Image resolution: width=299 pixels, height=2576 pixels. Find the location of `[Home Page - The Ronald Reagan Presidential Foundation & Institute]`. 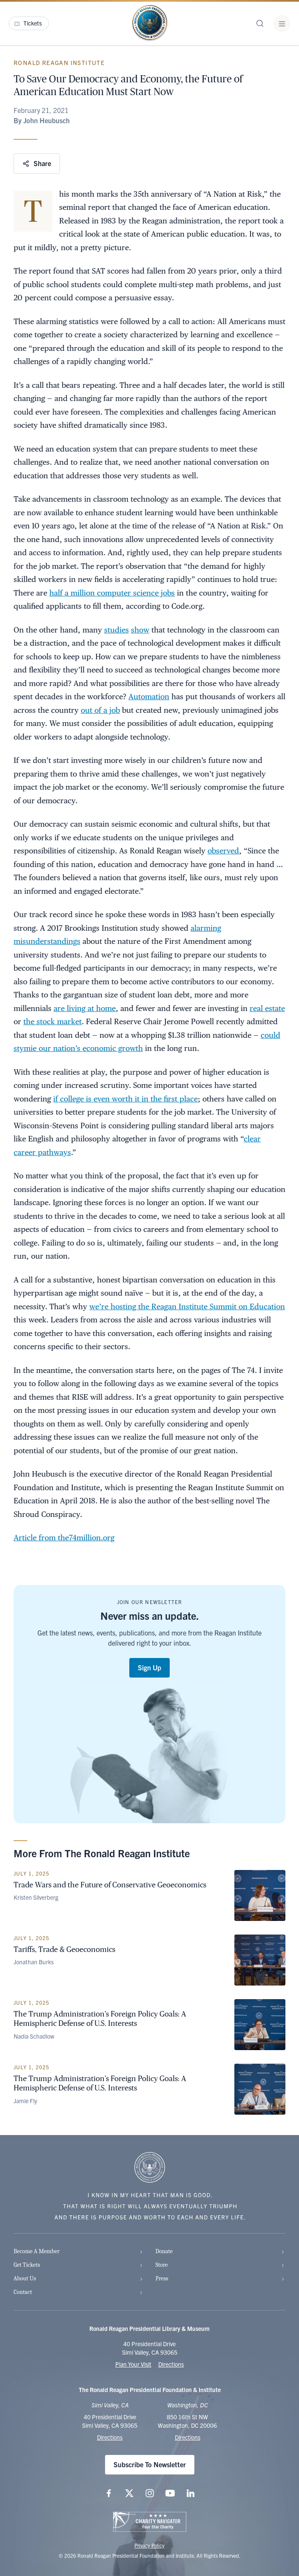

[Home Page - The Ronald Reagan Presidential Foundation & Institute] is located at coordinates (150, 23).